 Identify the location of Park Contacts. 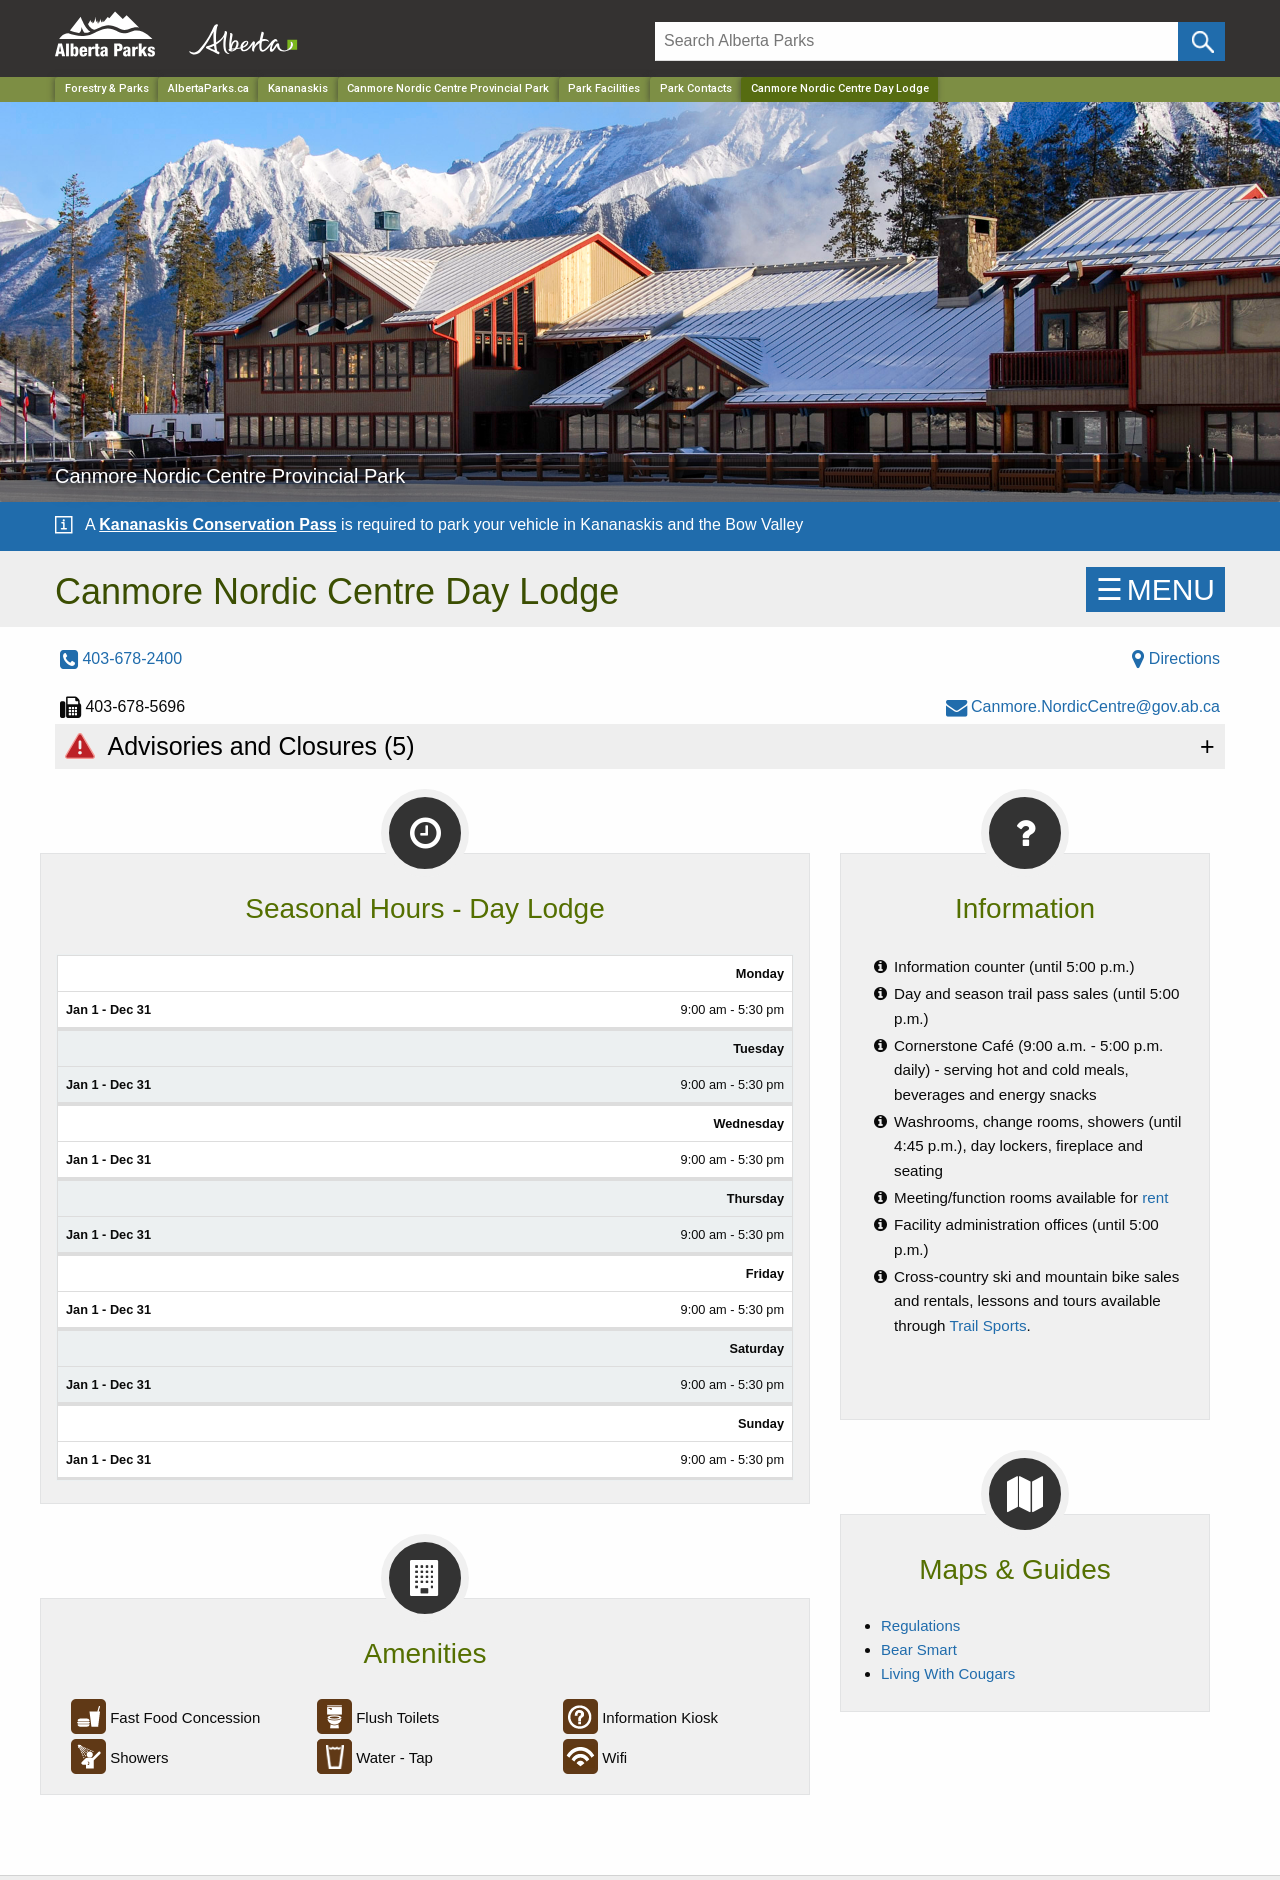
(696, 88).